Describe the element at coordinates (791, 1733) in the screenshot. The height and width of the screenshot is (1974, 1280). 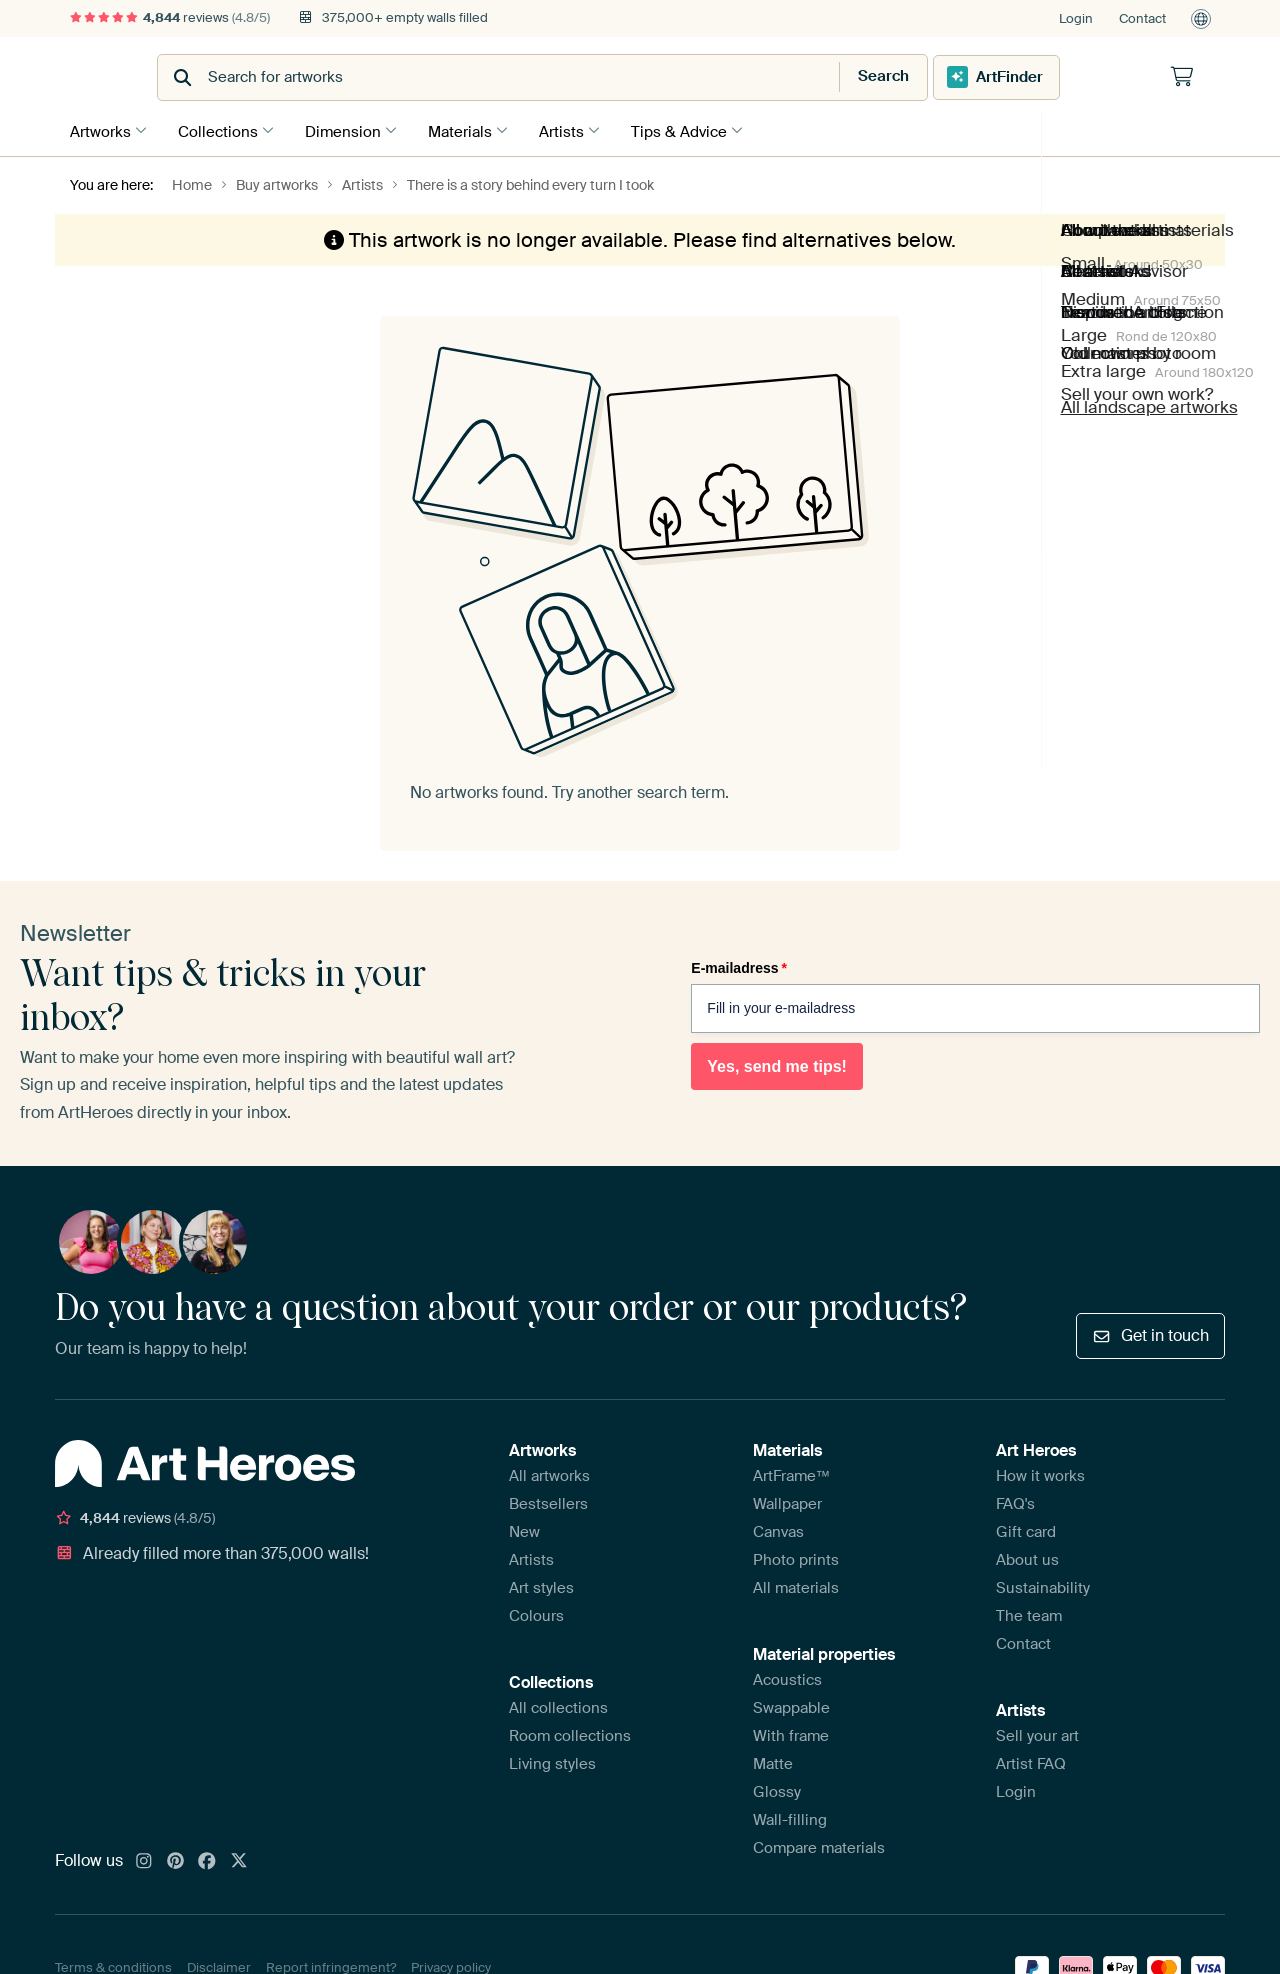
I see `With frame` at that location.